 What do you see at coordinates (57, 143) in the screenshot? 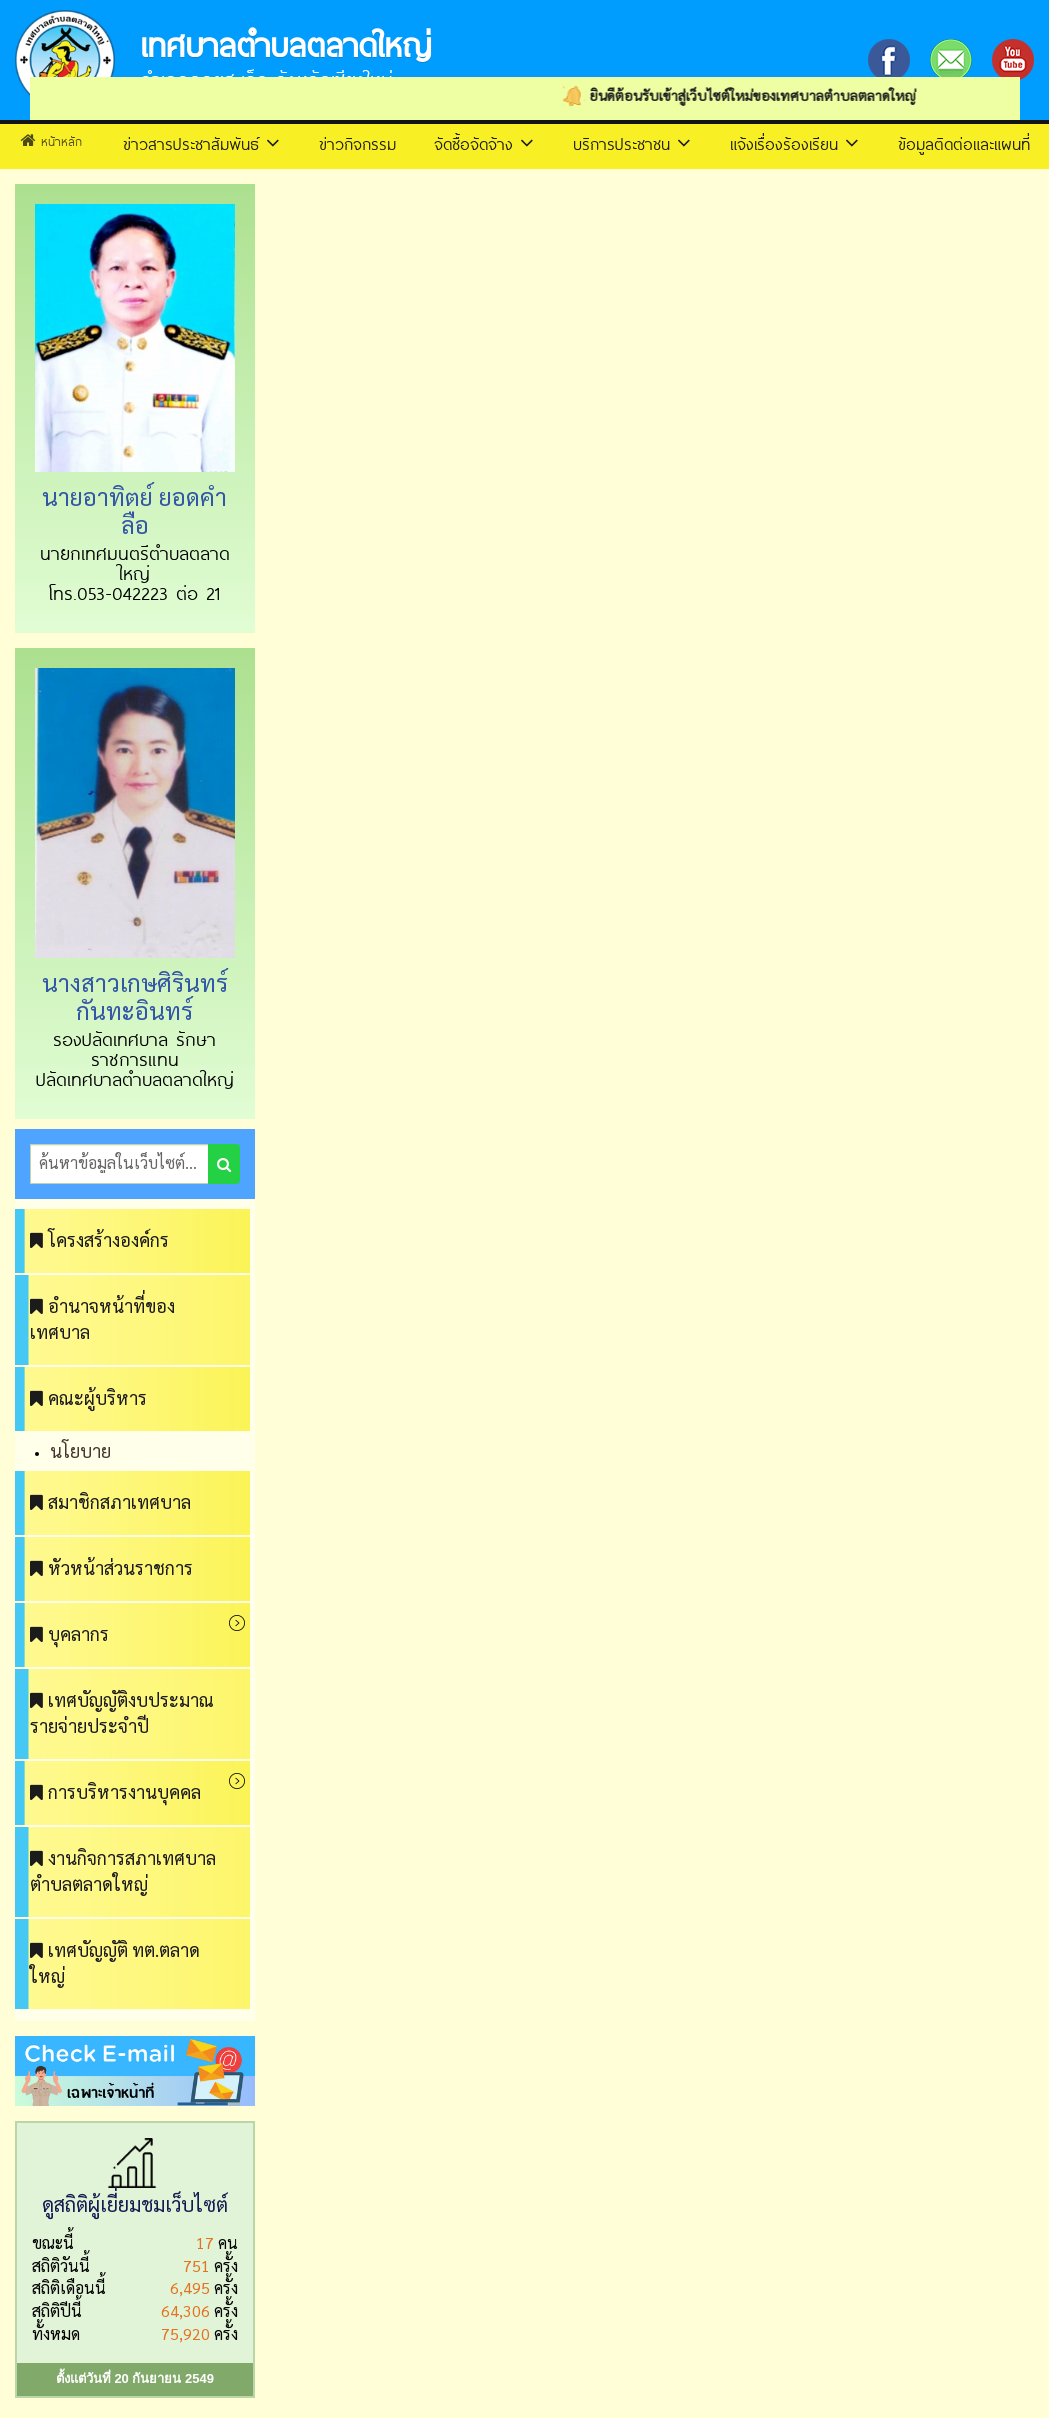
I see `หน้าหลัก` at bounding box center [57, 143].